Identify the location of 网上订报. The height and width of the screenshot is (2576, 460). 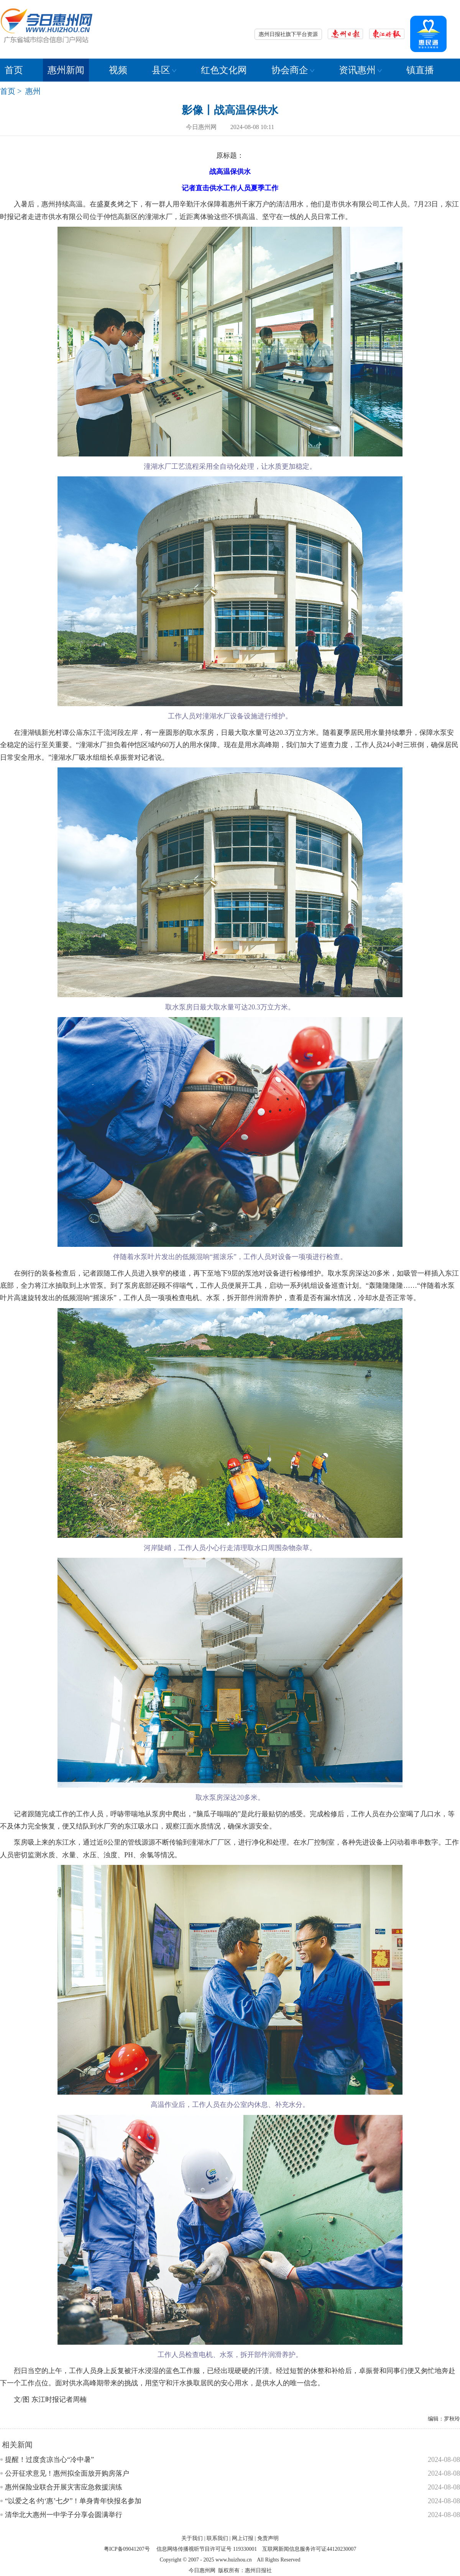
(242, 2538).